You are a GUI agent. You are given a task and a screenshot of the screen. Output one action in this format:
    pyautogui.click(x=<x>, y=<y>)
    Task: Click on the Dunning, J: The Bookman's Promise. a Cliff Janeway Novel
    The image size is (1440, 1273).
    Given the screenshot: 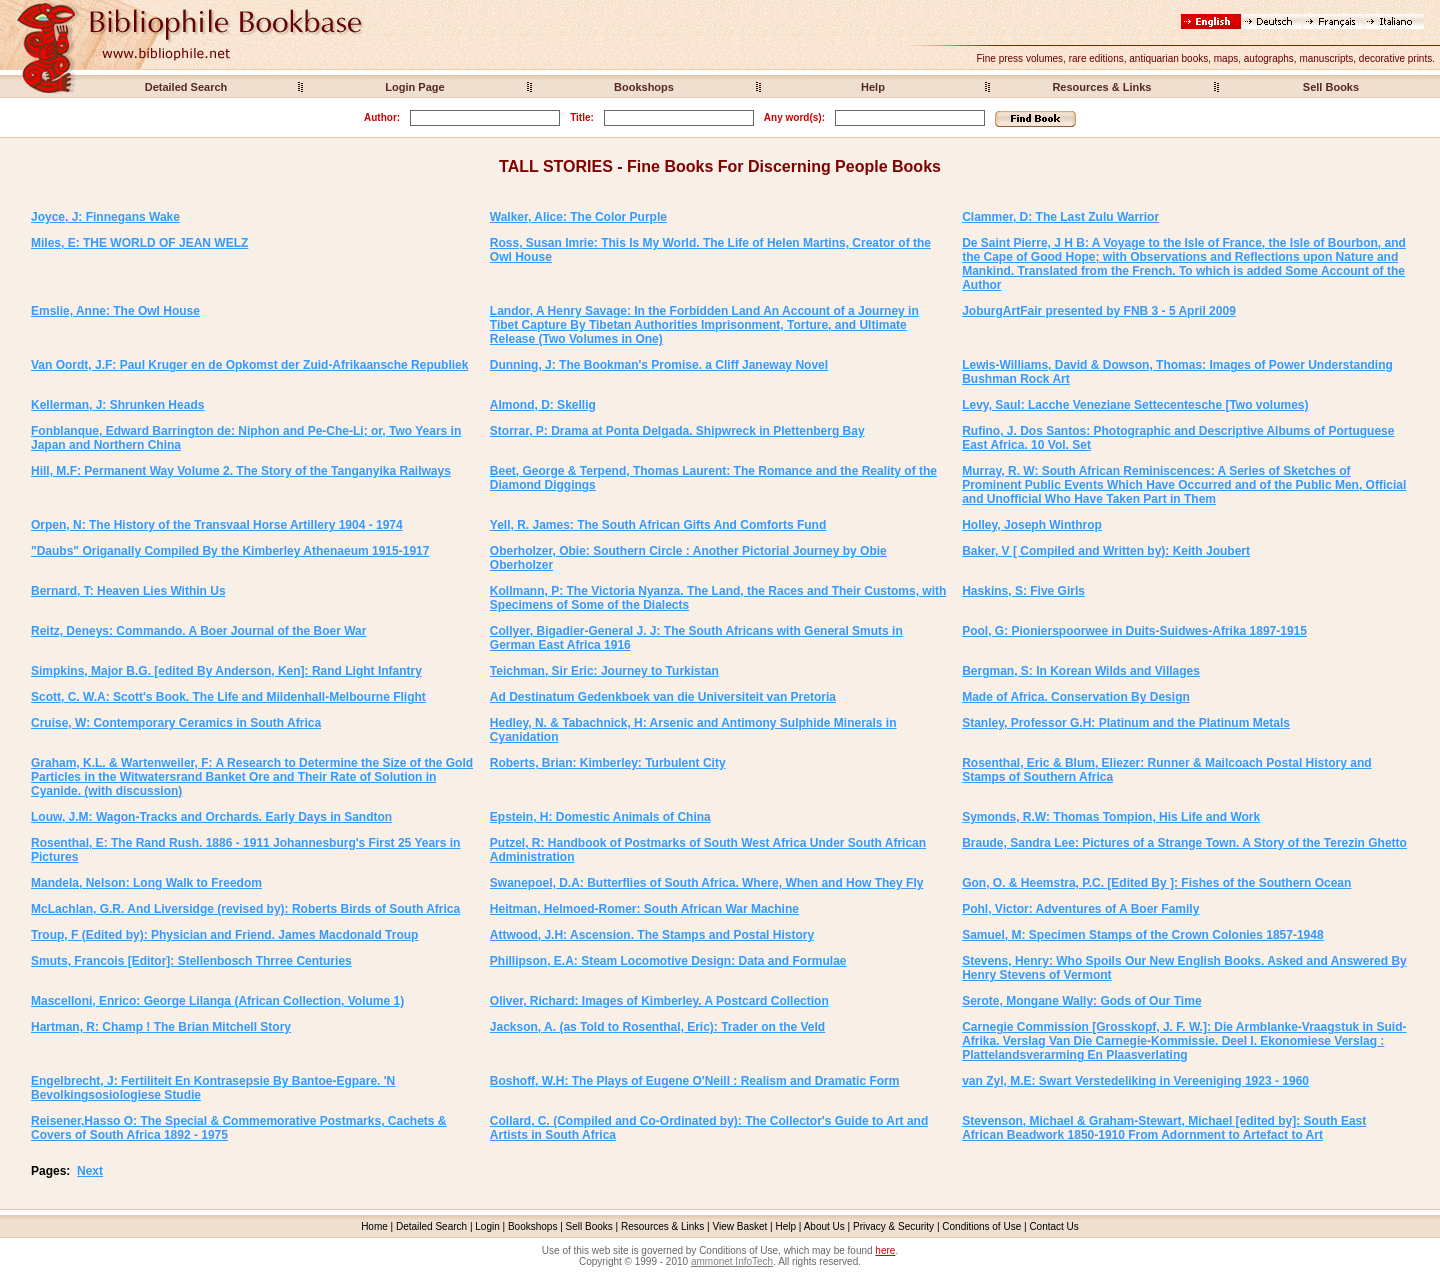 What is the action you would take?
    pyautogui.click(x=659, y=365)
    